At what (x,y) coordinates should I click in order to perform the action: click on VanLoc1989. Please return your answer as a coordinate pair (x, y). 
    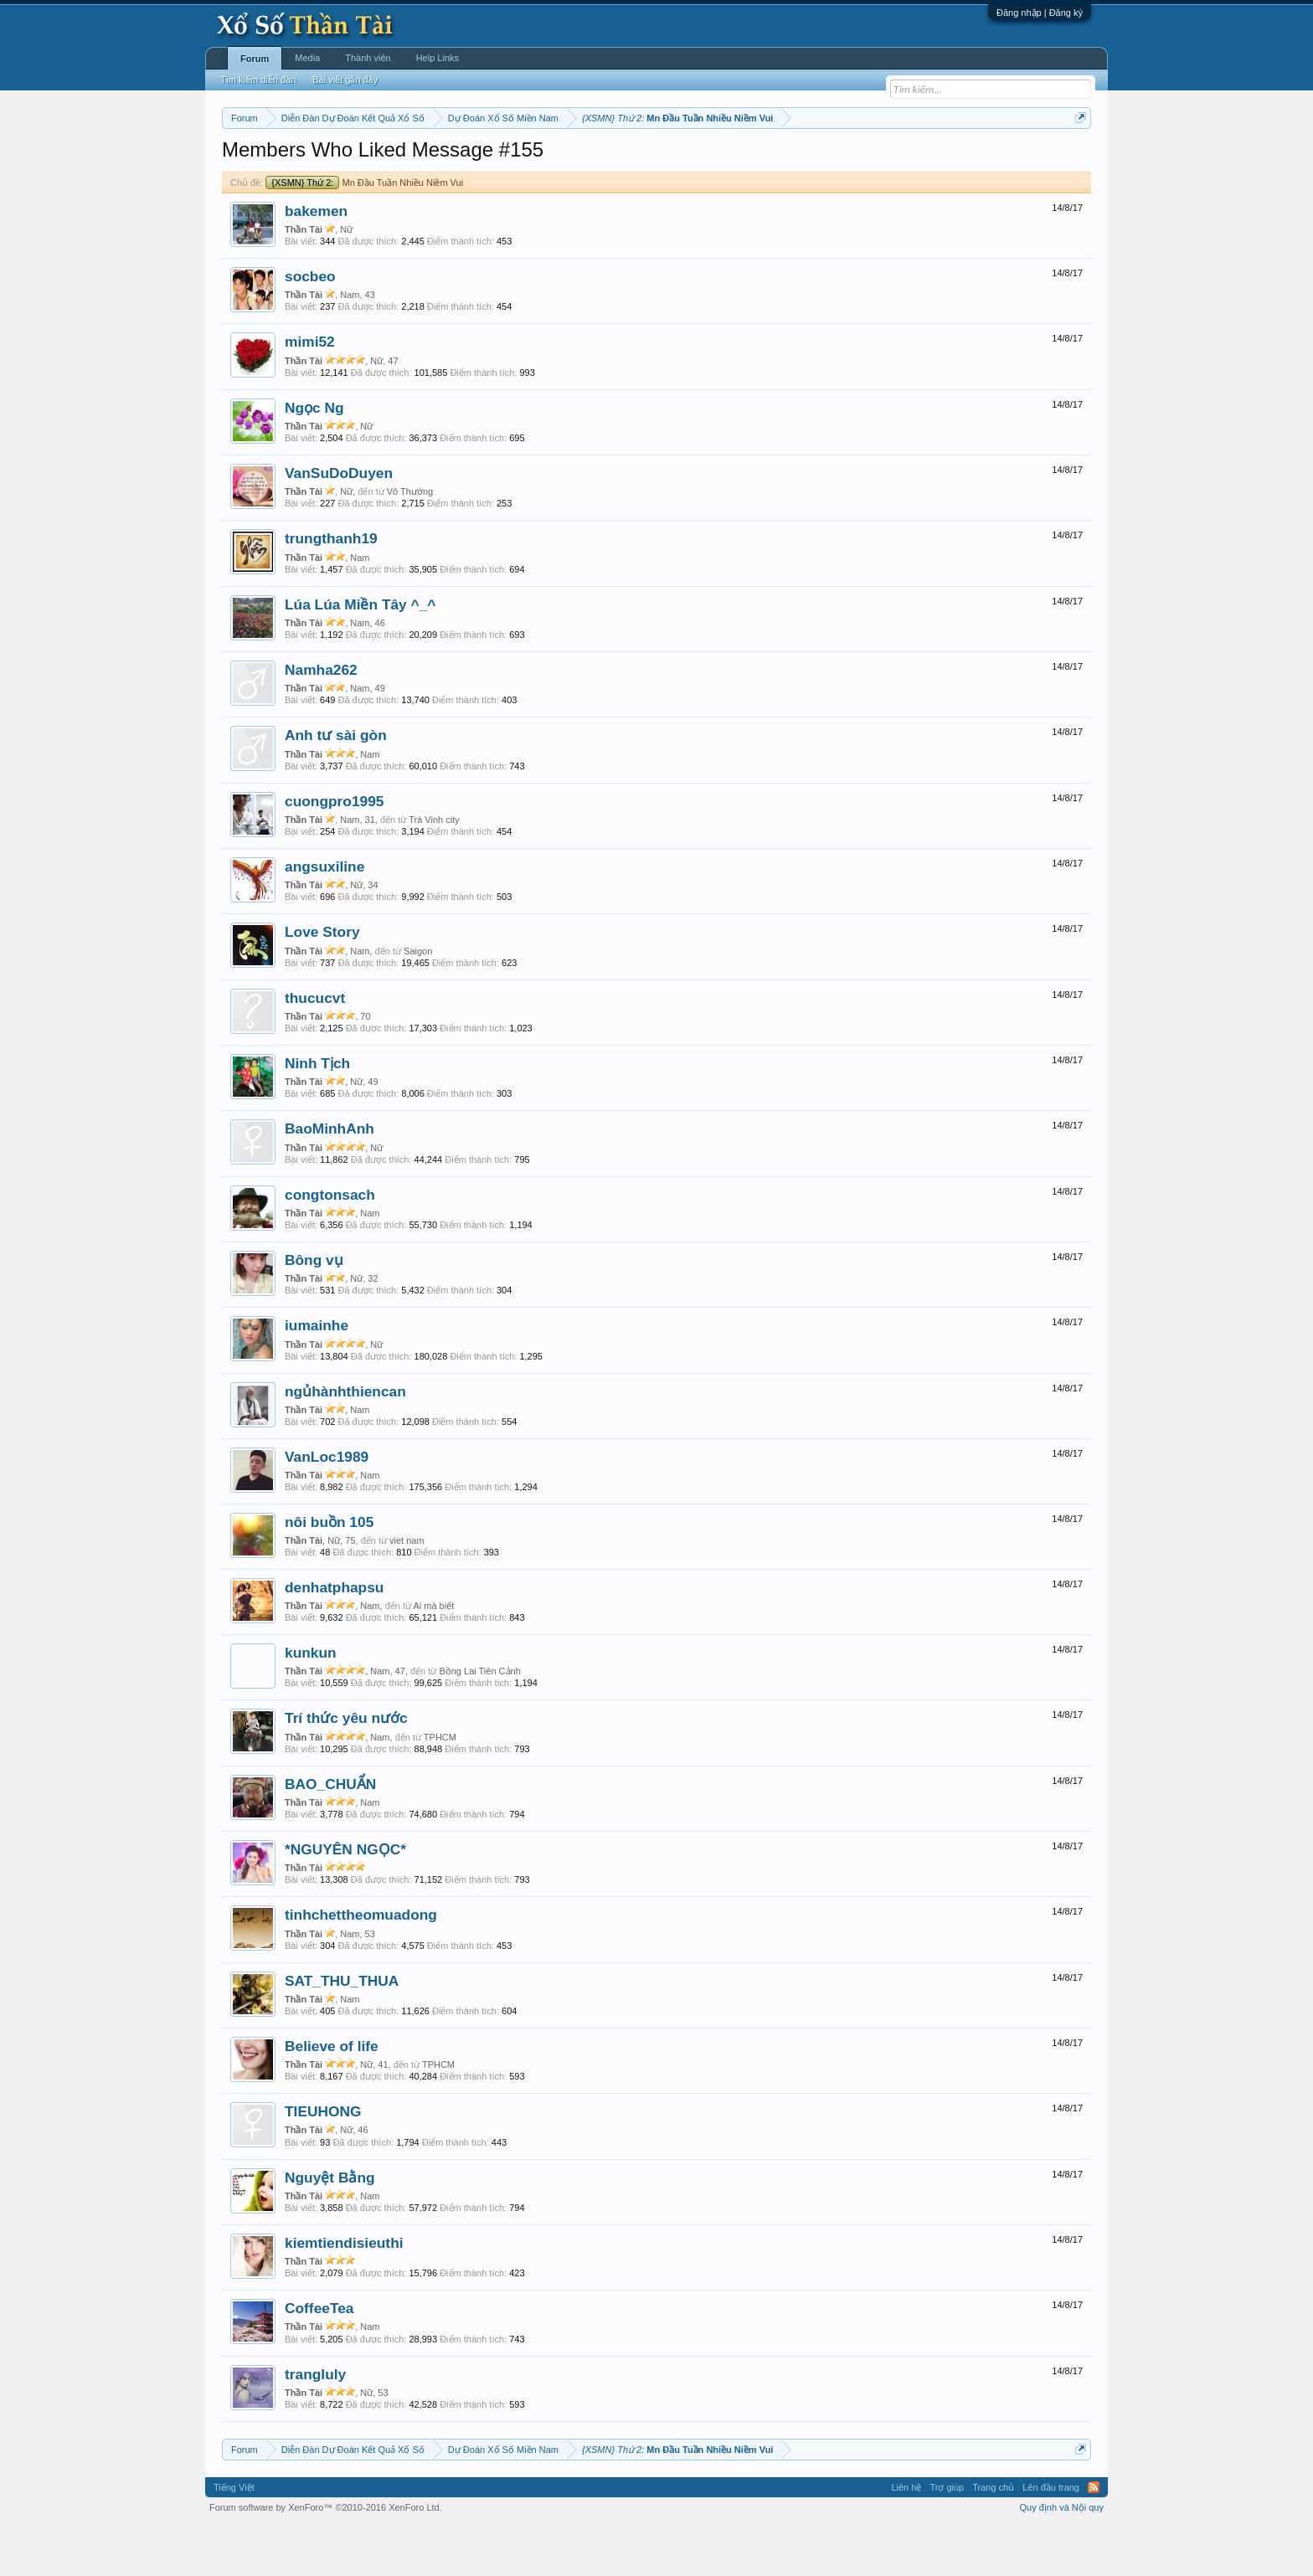
    Looking at the image, I should click on (326, 1507).